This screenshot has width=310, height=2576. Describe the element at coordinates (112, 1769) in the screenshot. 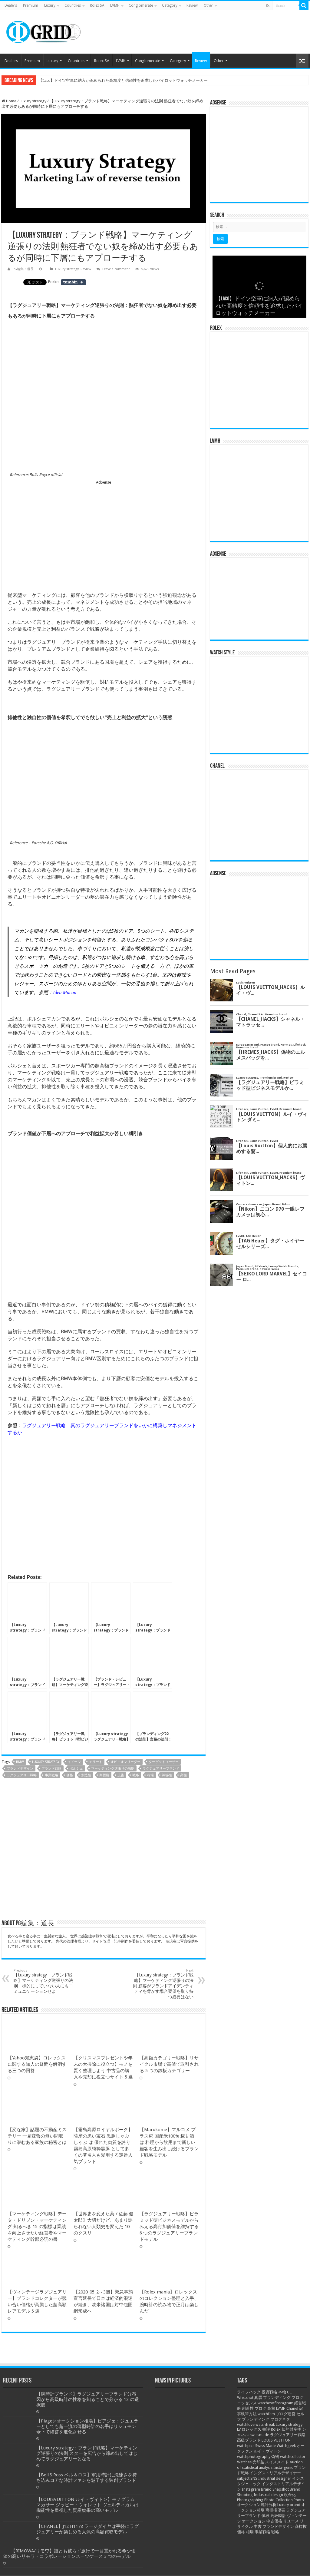

I see `マーケティング逆張りの法則` at that location.